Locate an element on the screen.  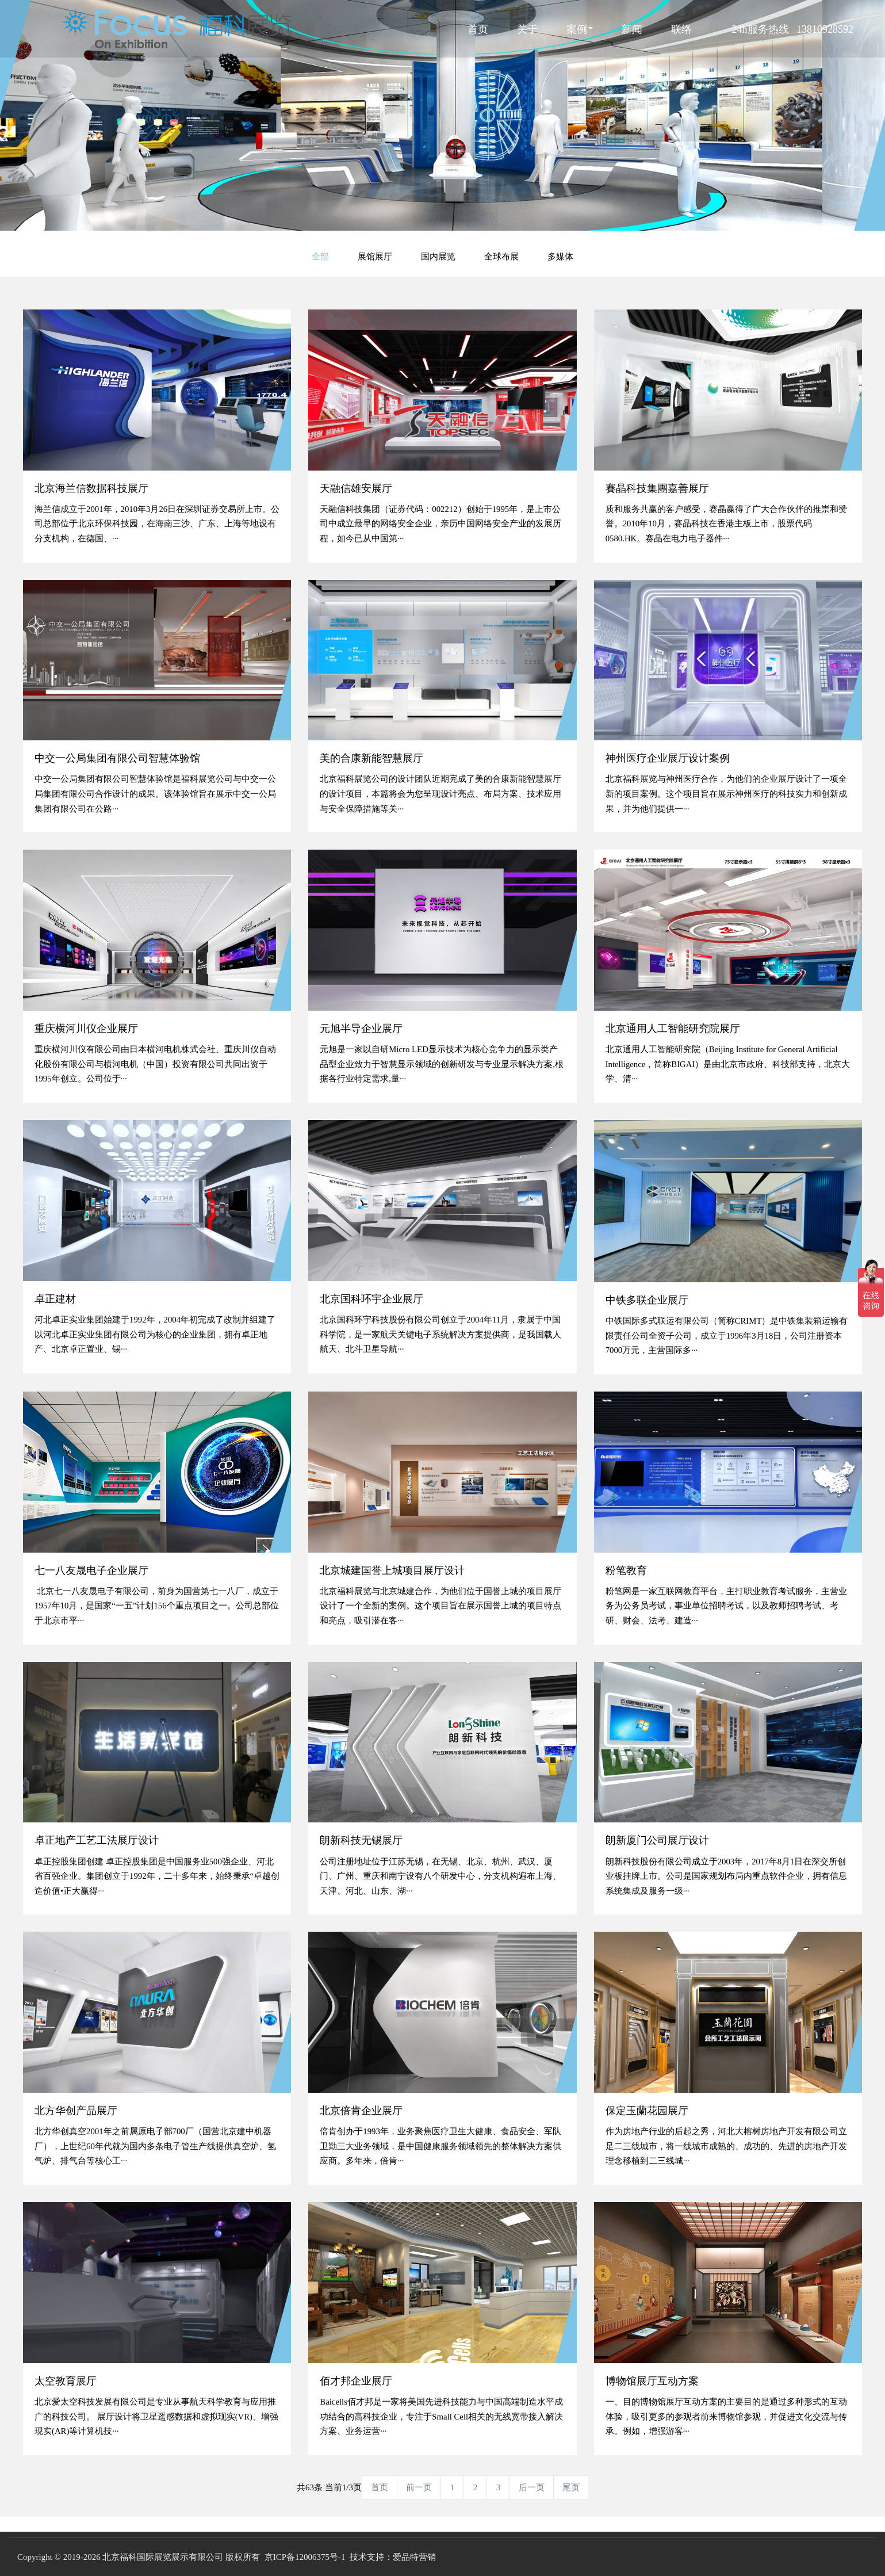
全部 is located at coordinates (320, 256).